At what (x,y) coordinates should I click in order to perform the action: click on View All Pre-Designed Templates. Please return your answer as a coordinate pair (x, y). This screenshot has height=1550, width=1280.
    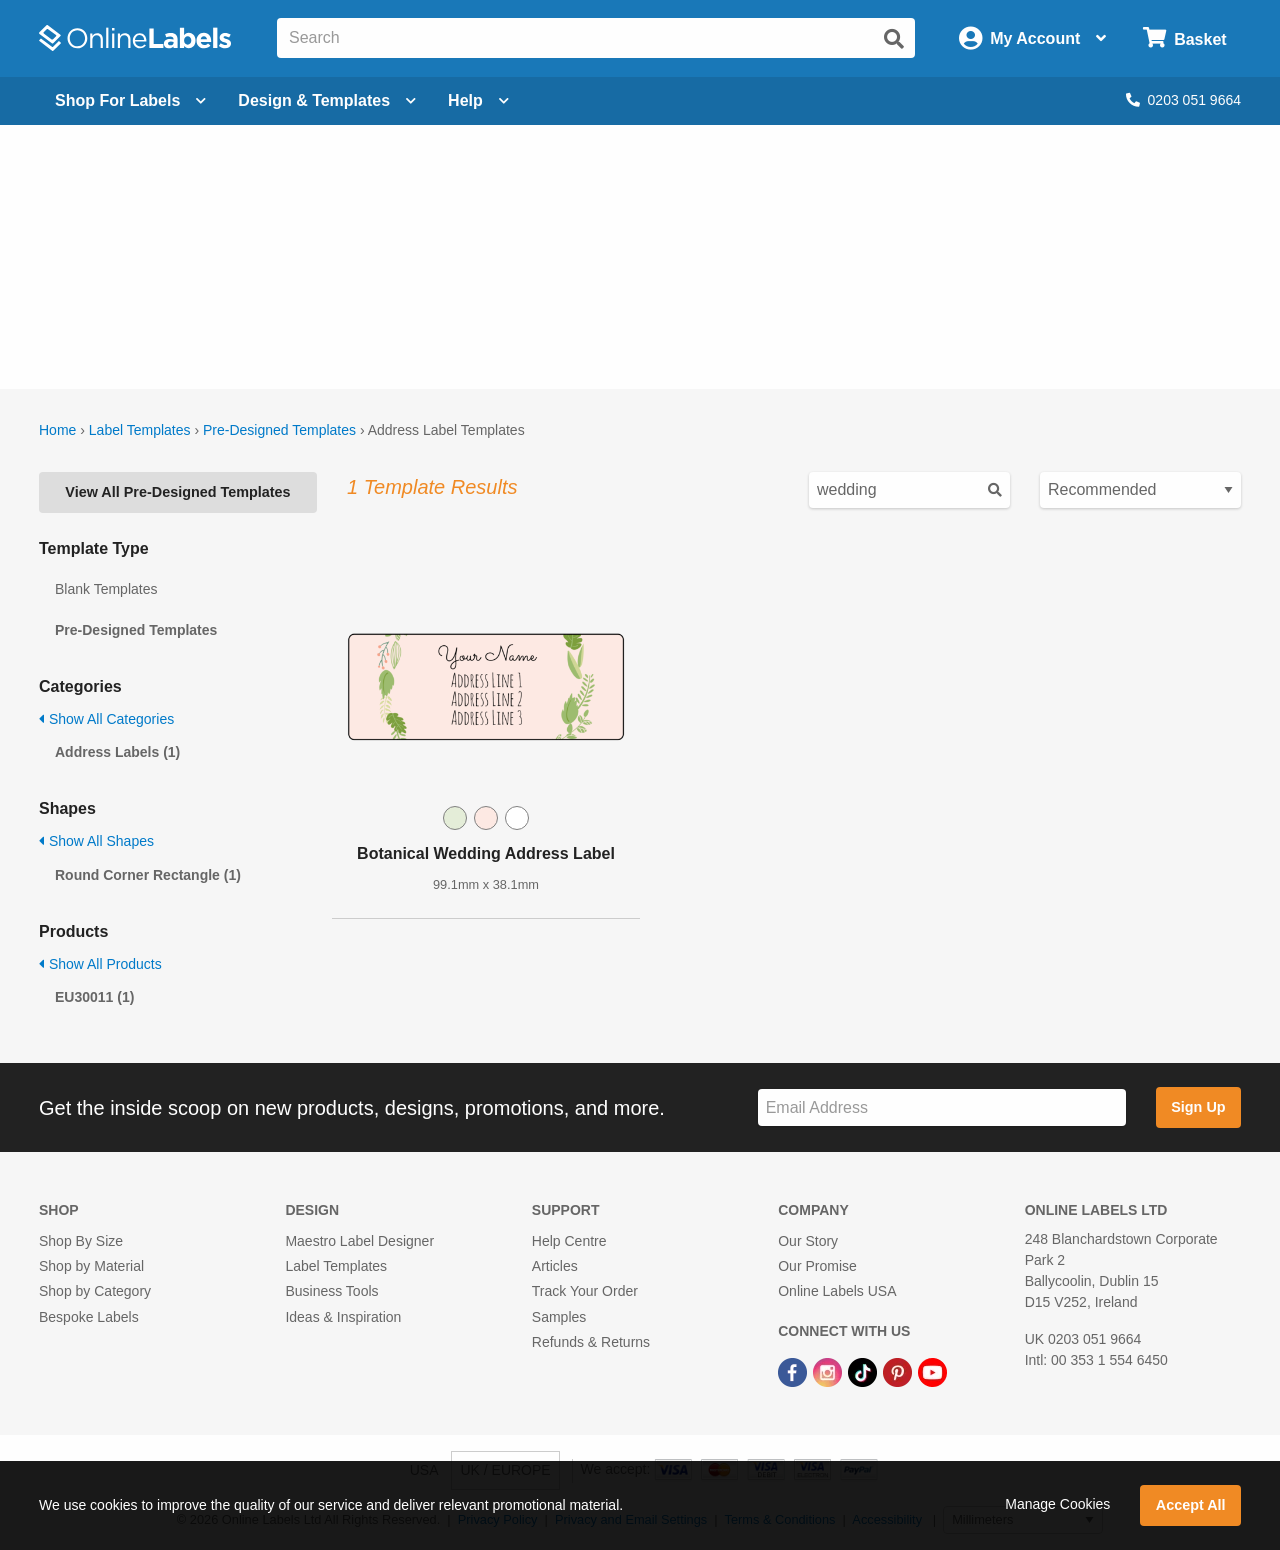
    Looking at the image, I should click on (177, 492).